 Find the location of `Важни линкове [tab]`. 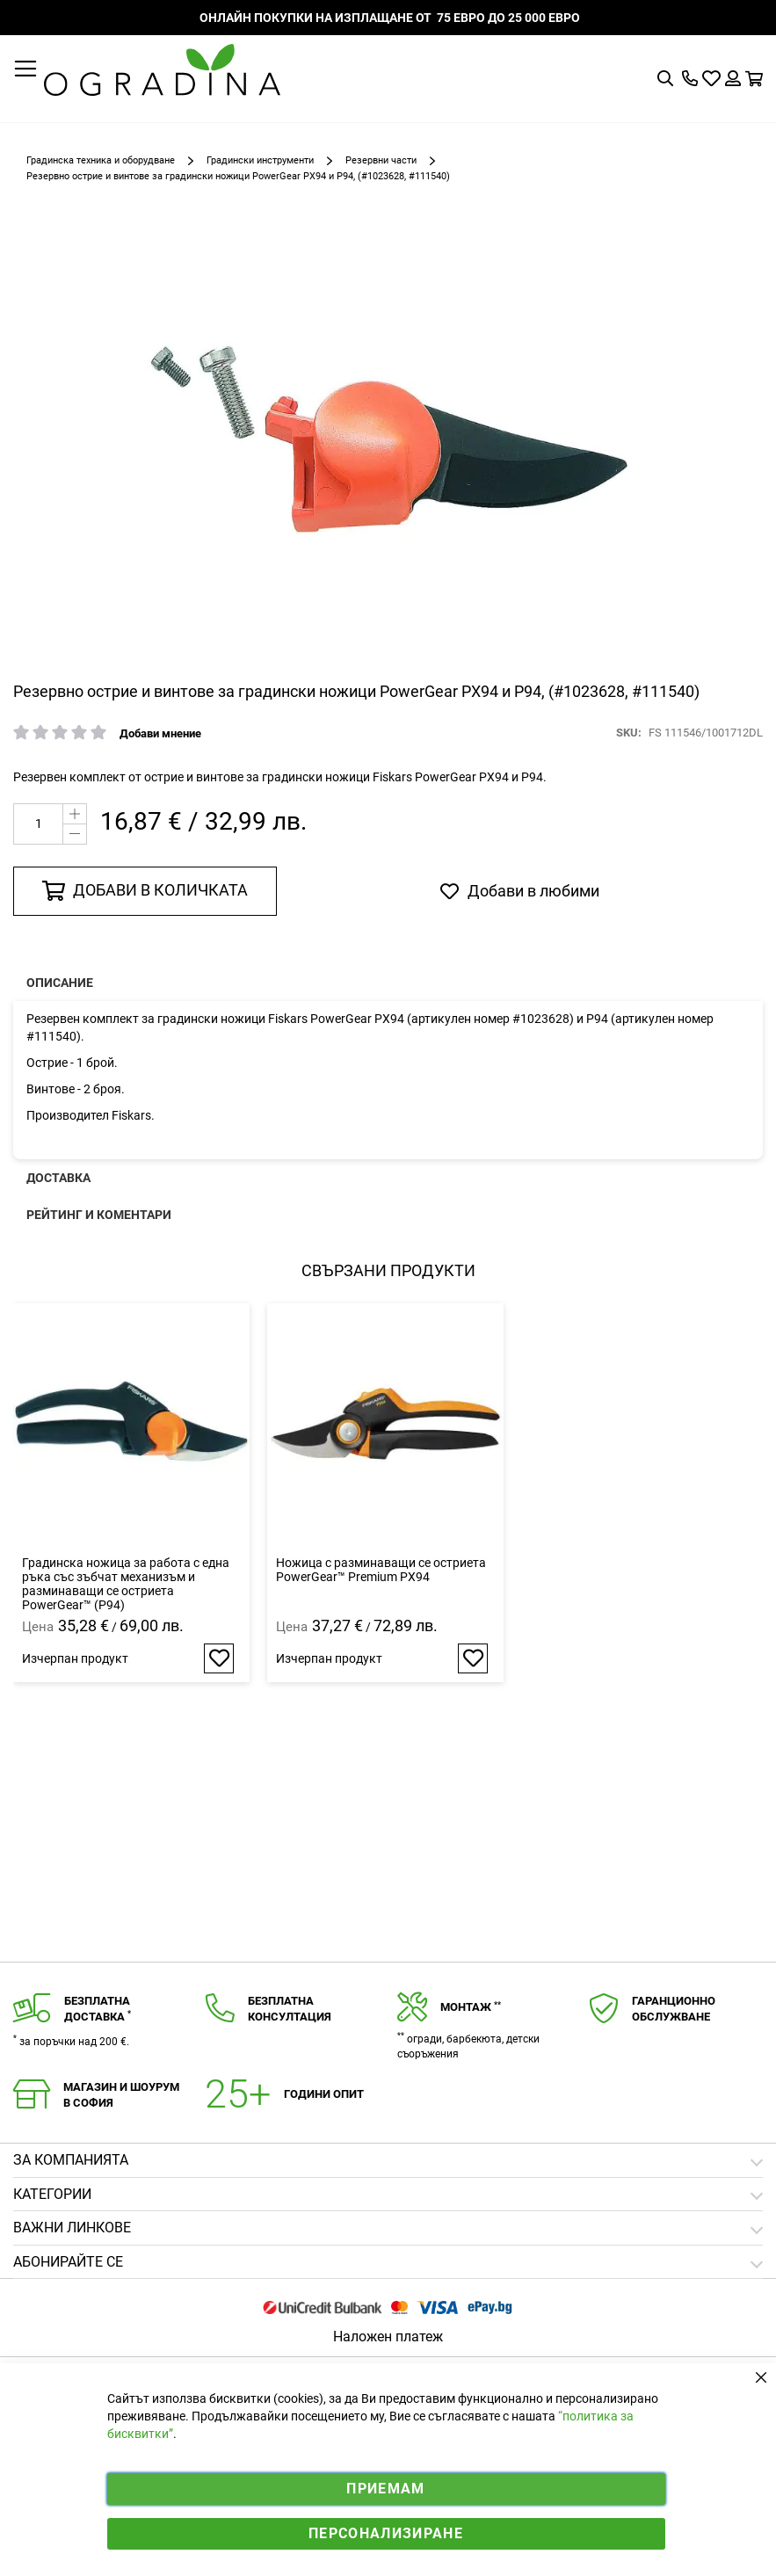

Важни линкове [tab] is located at coordinates (72, 2227).